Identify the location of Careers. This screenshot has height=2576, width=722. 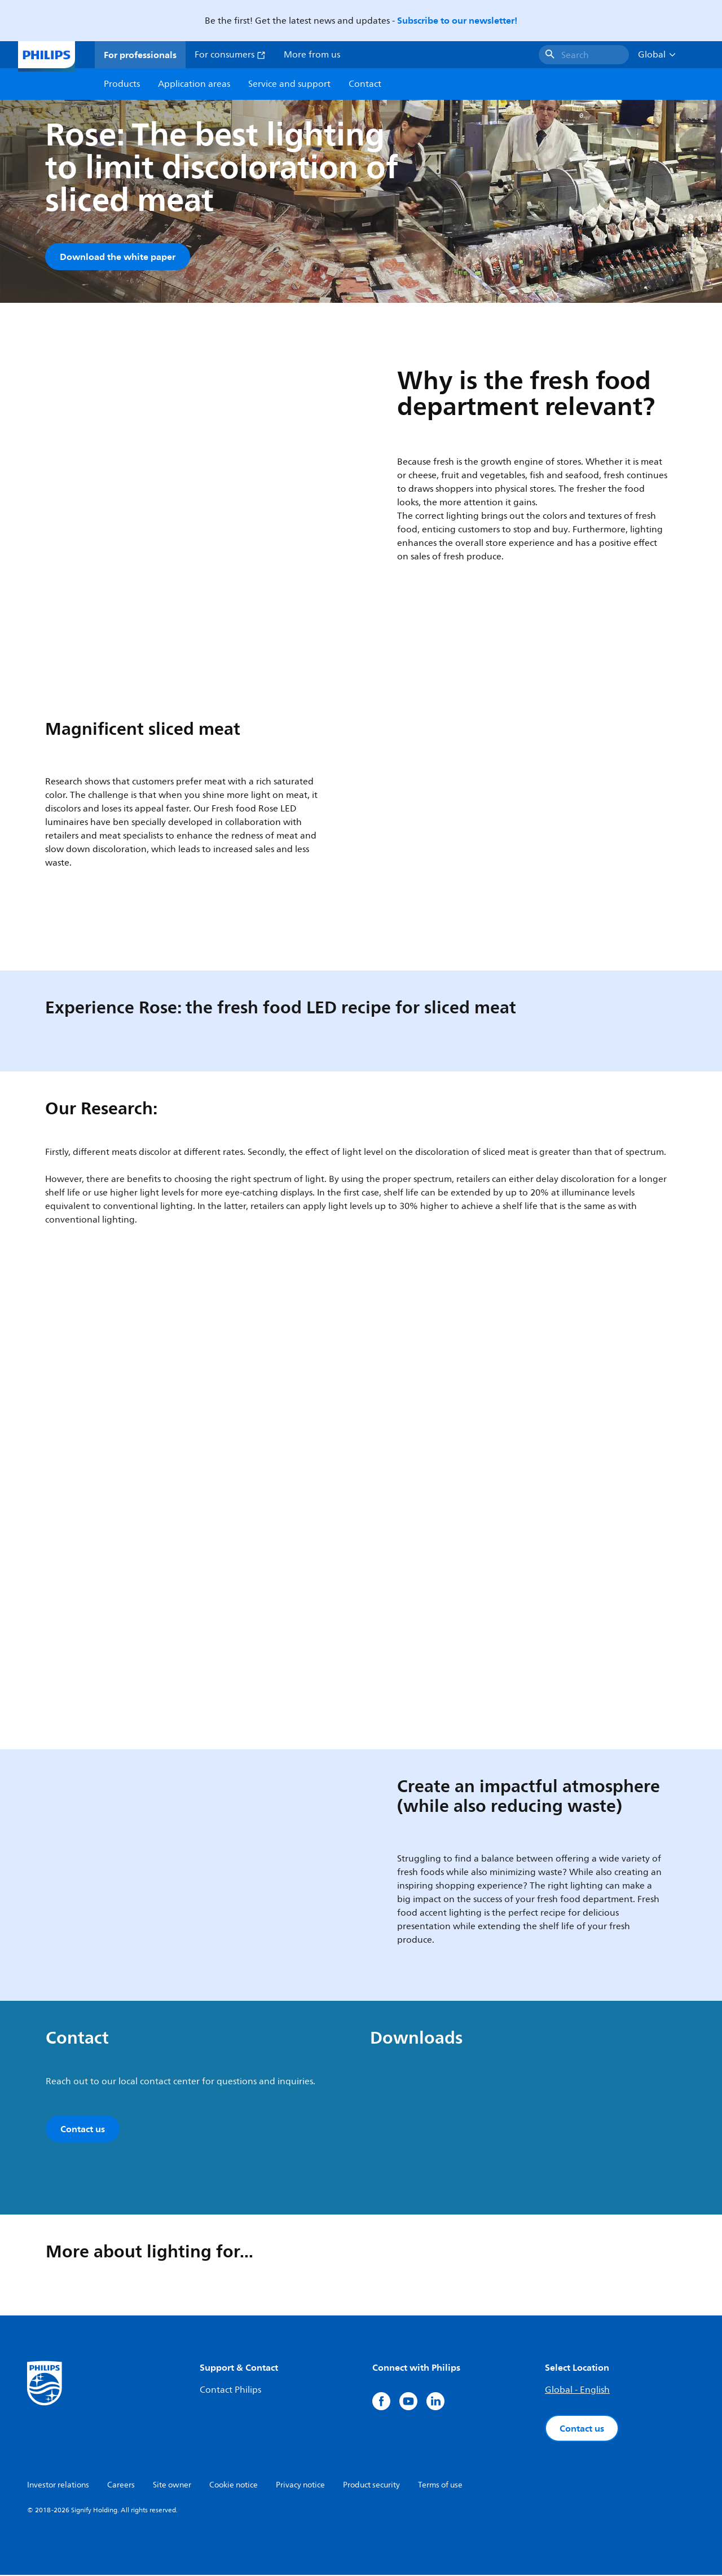
(121, 2486).